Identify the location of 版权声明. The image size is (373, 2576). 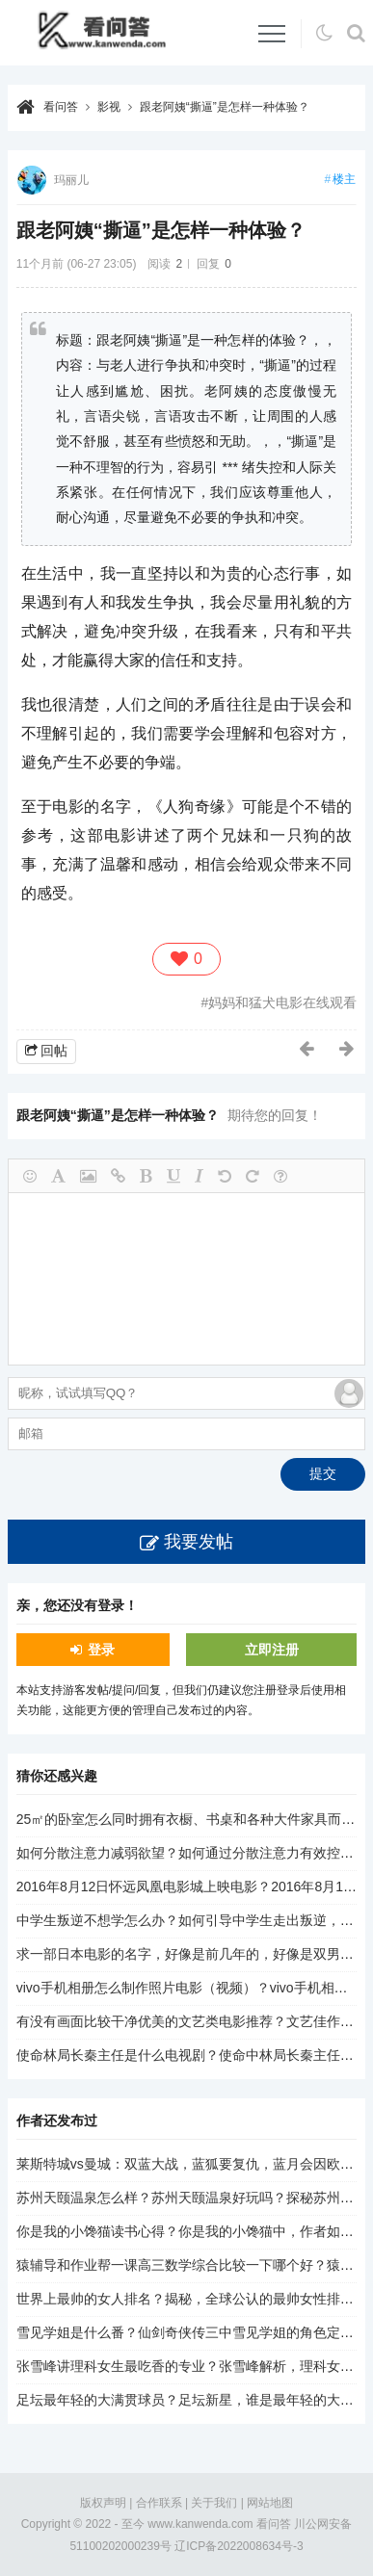
(103, 2503).